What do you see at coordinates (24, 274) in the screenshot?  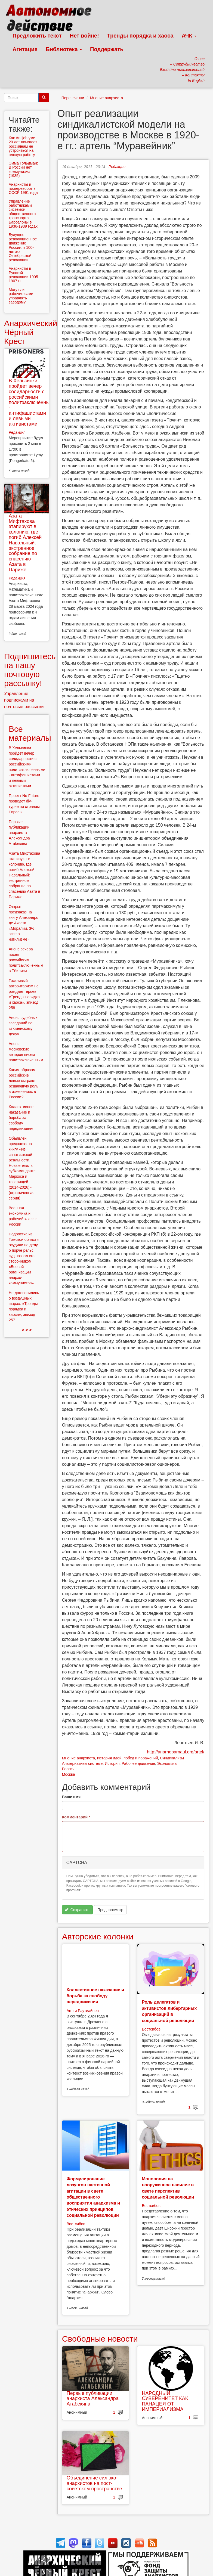 I see `Анархисты в Русской революции 1905-1907 гг.` at bounding box center [24, 274].